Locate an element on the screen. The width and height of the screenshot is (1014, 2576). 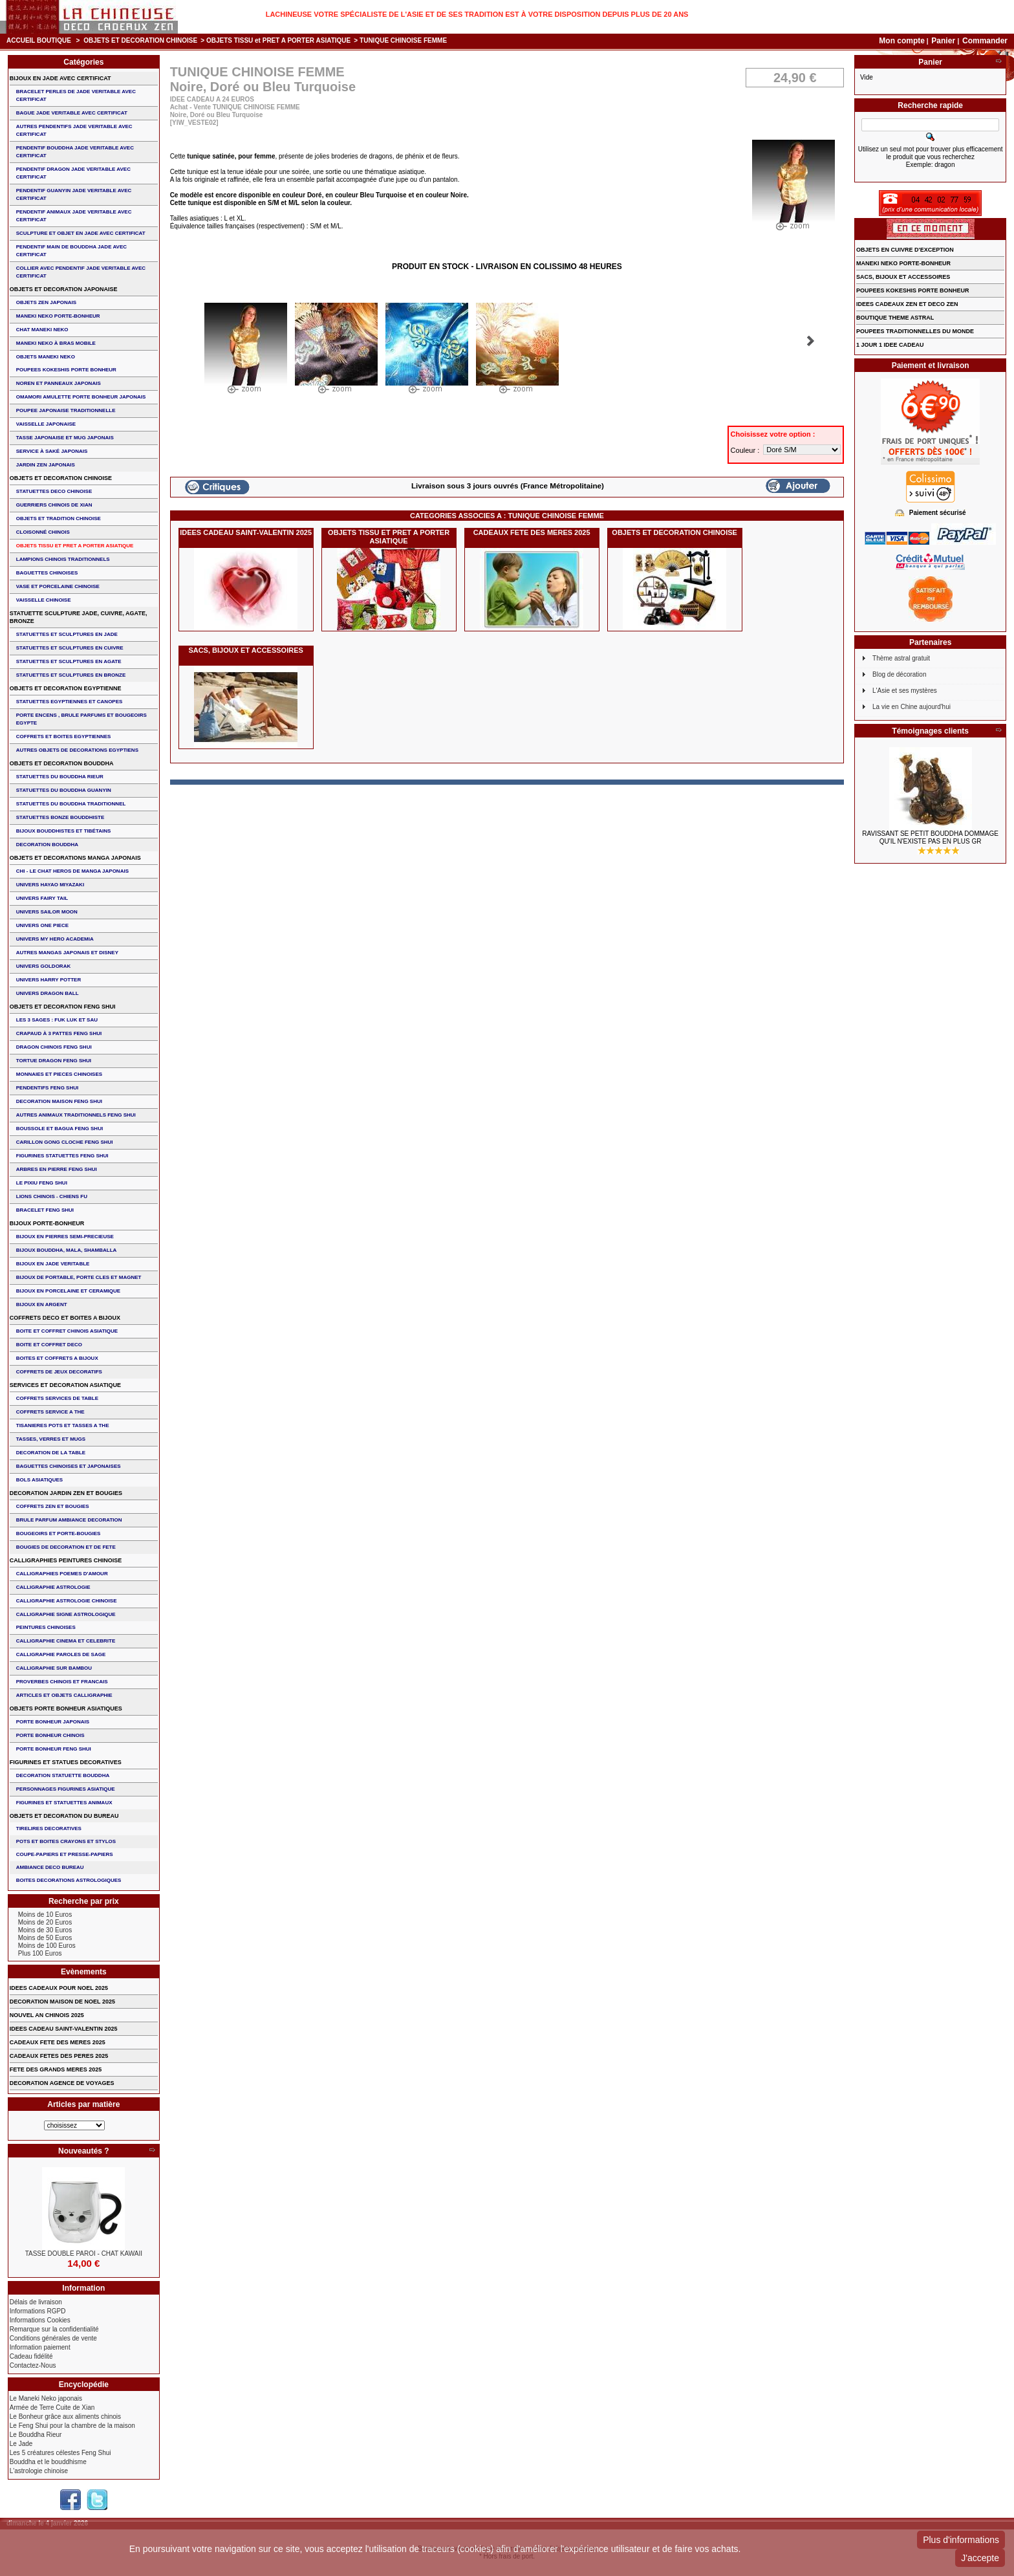
Le Jade is located at coordinates (21, 2443).